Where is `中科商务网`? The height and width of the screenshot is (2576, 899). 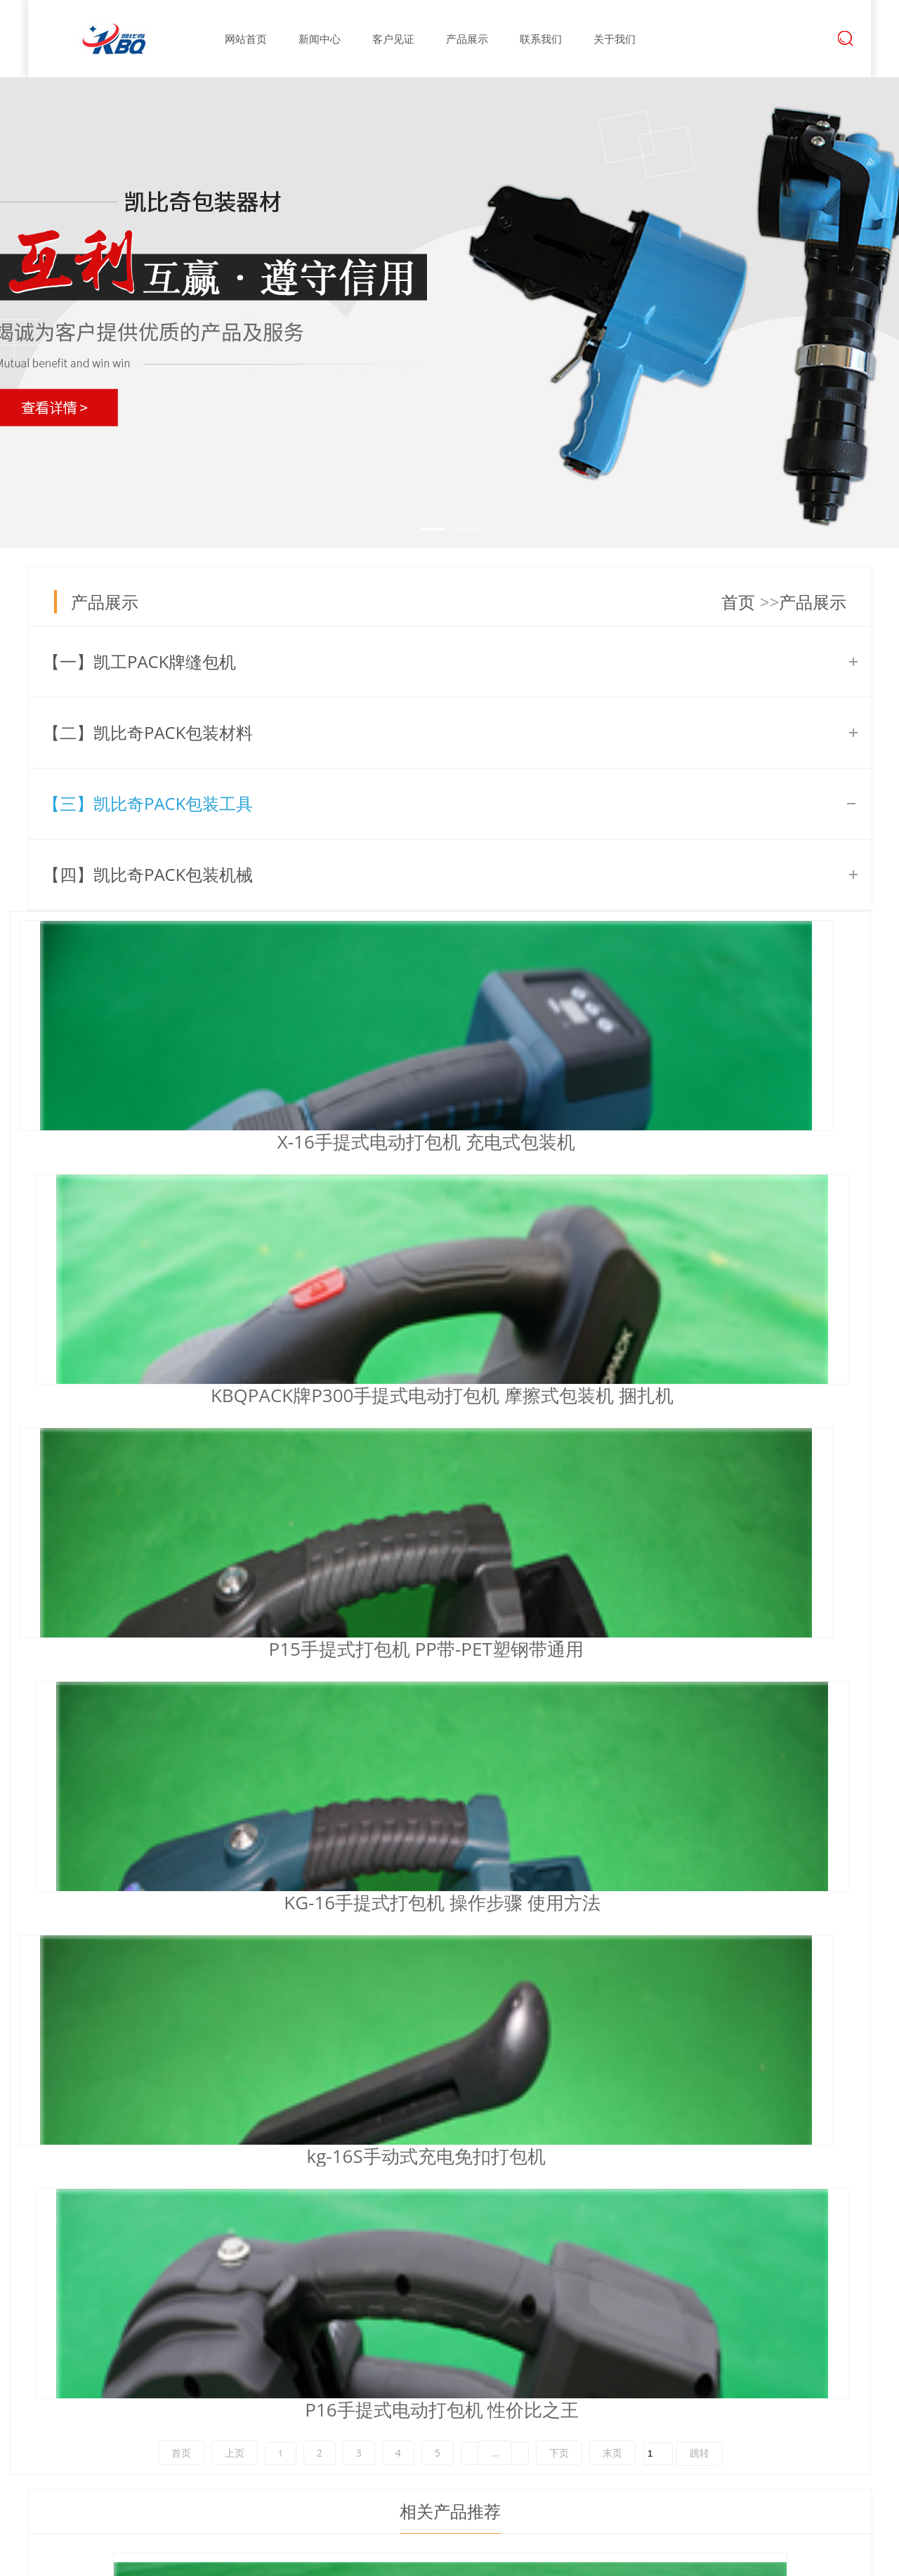
中科商务网 is located at coordinates (793, 2560).